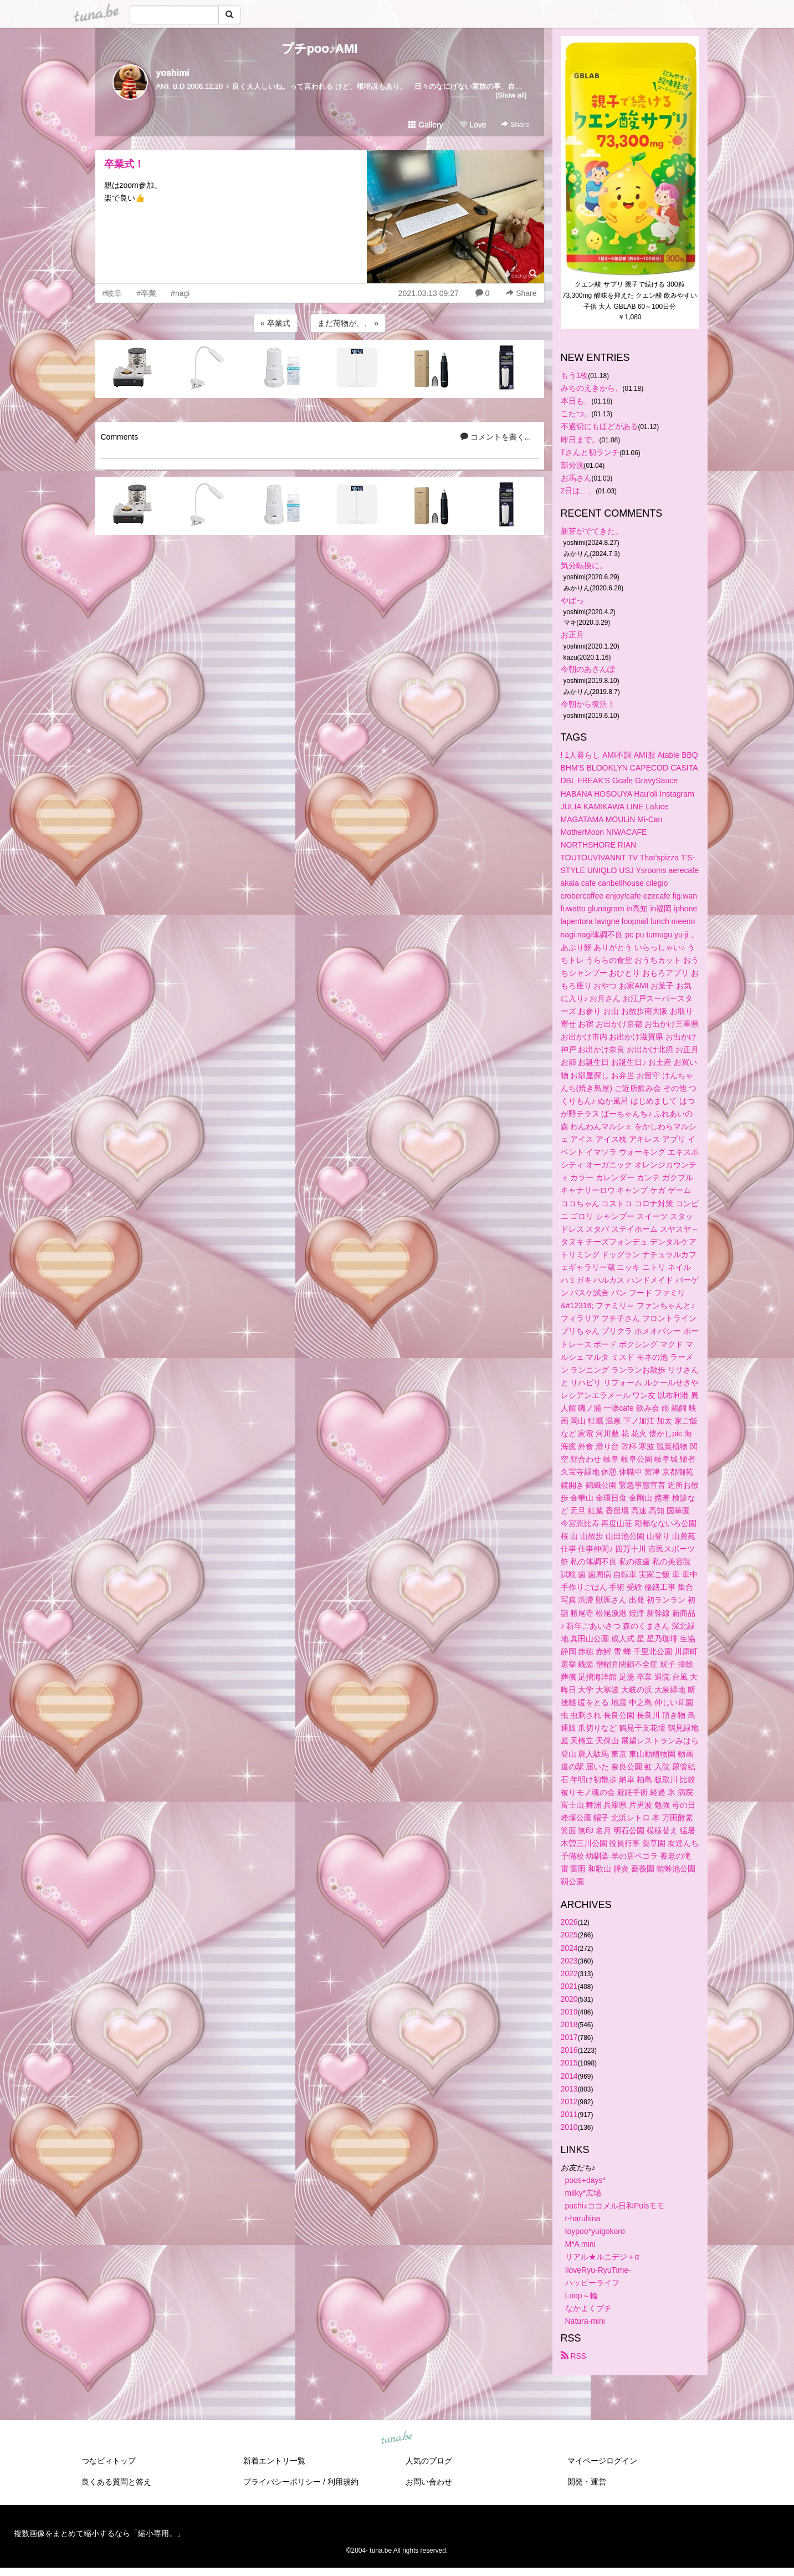 The height and width of the screenshot is (2576, 794). I want to click on 昨日まで。, so click(580, 439).